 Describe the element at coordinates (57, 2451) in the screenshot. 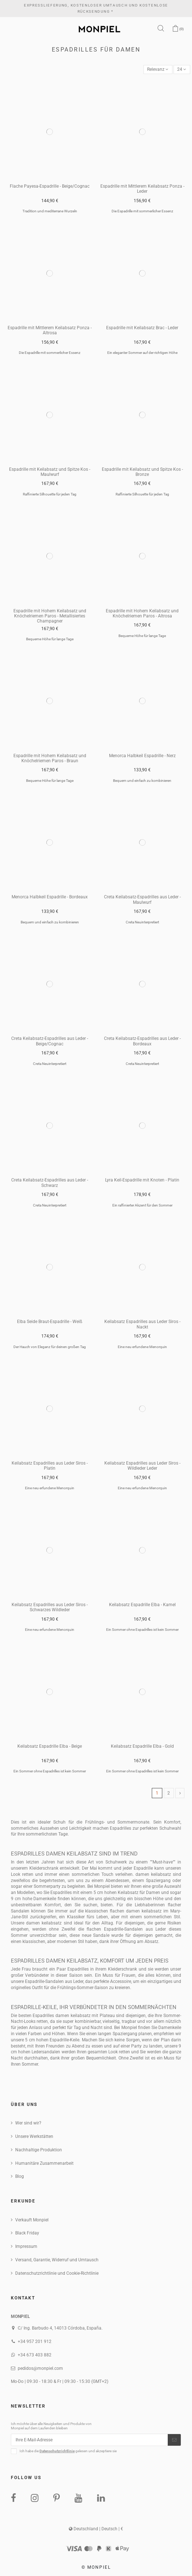

I see `Datenschutzrichtlinie` at that location.